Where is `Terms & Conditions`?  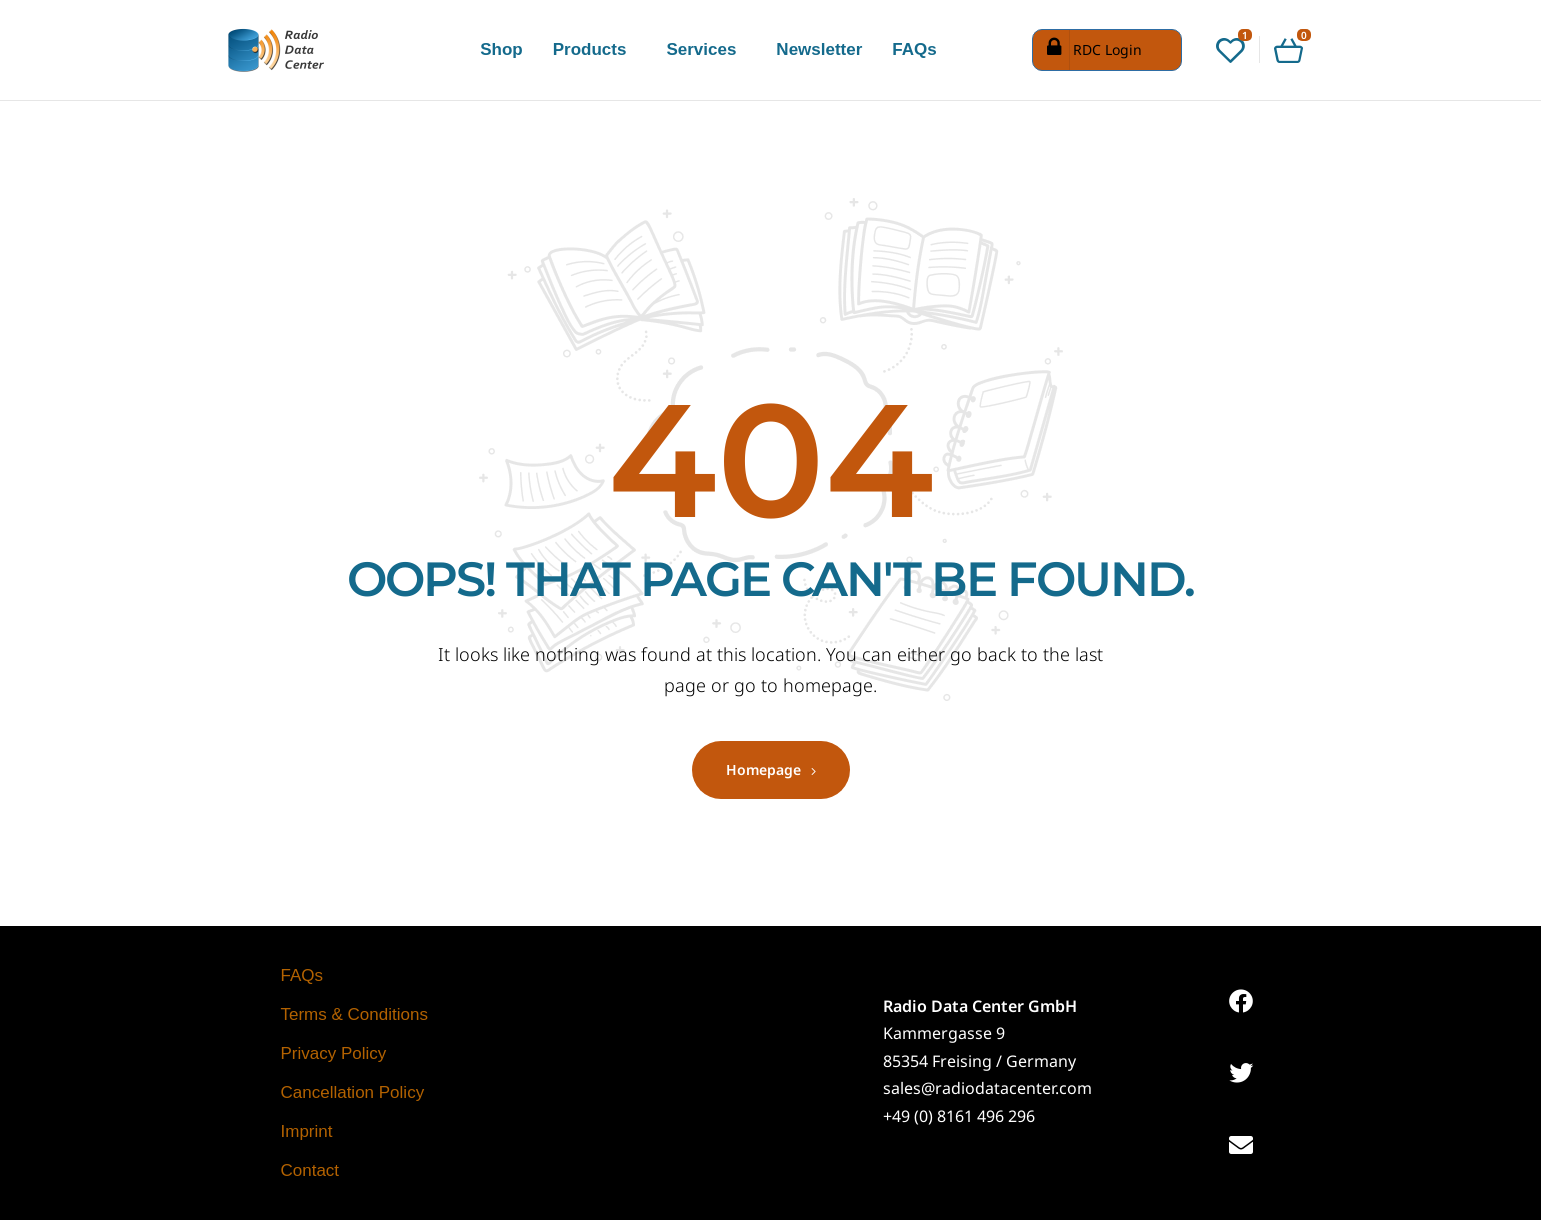 Terms & Conditions is located at coordinates (354, 1014).